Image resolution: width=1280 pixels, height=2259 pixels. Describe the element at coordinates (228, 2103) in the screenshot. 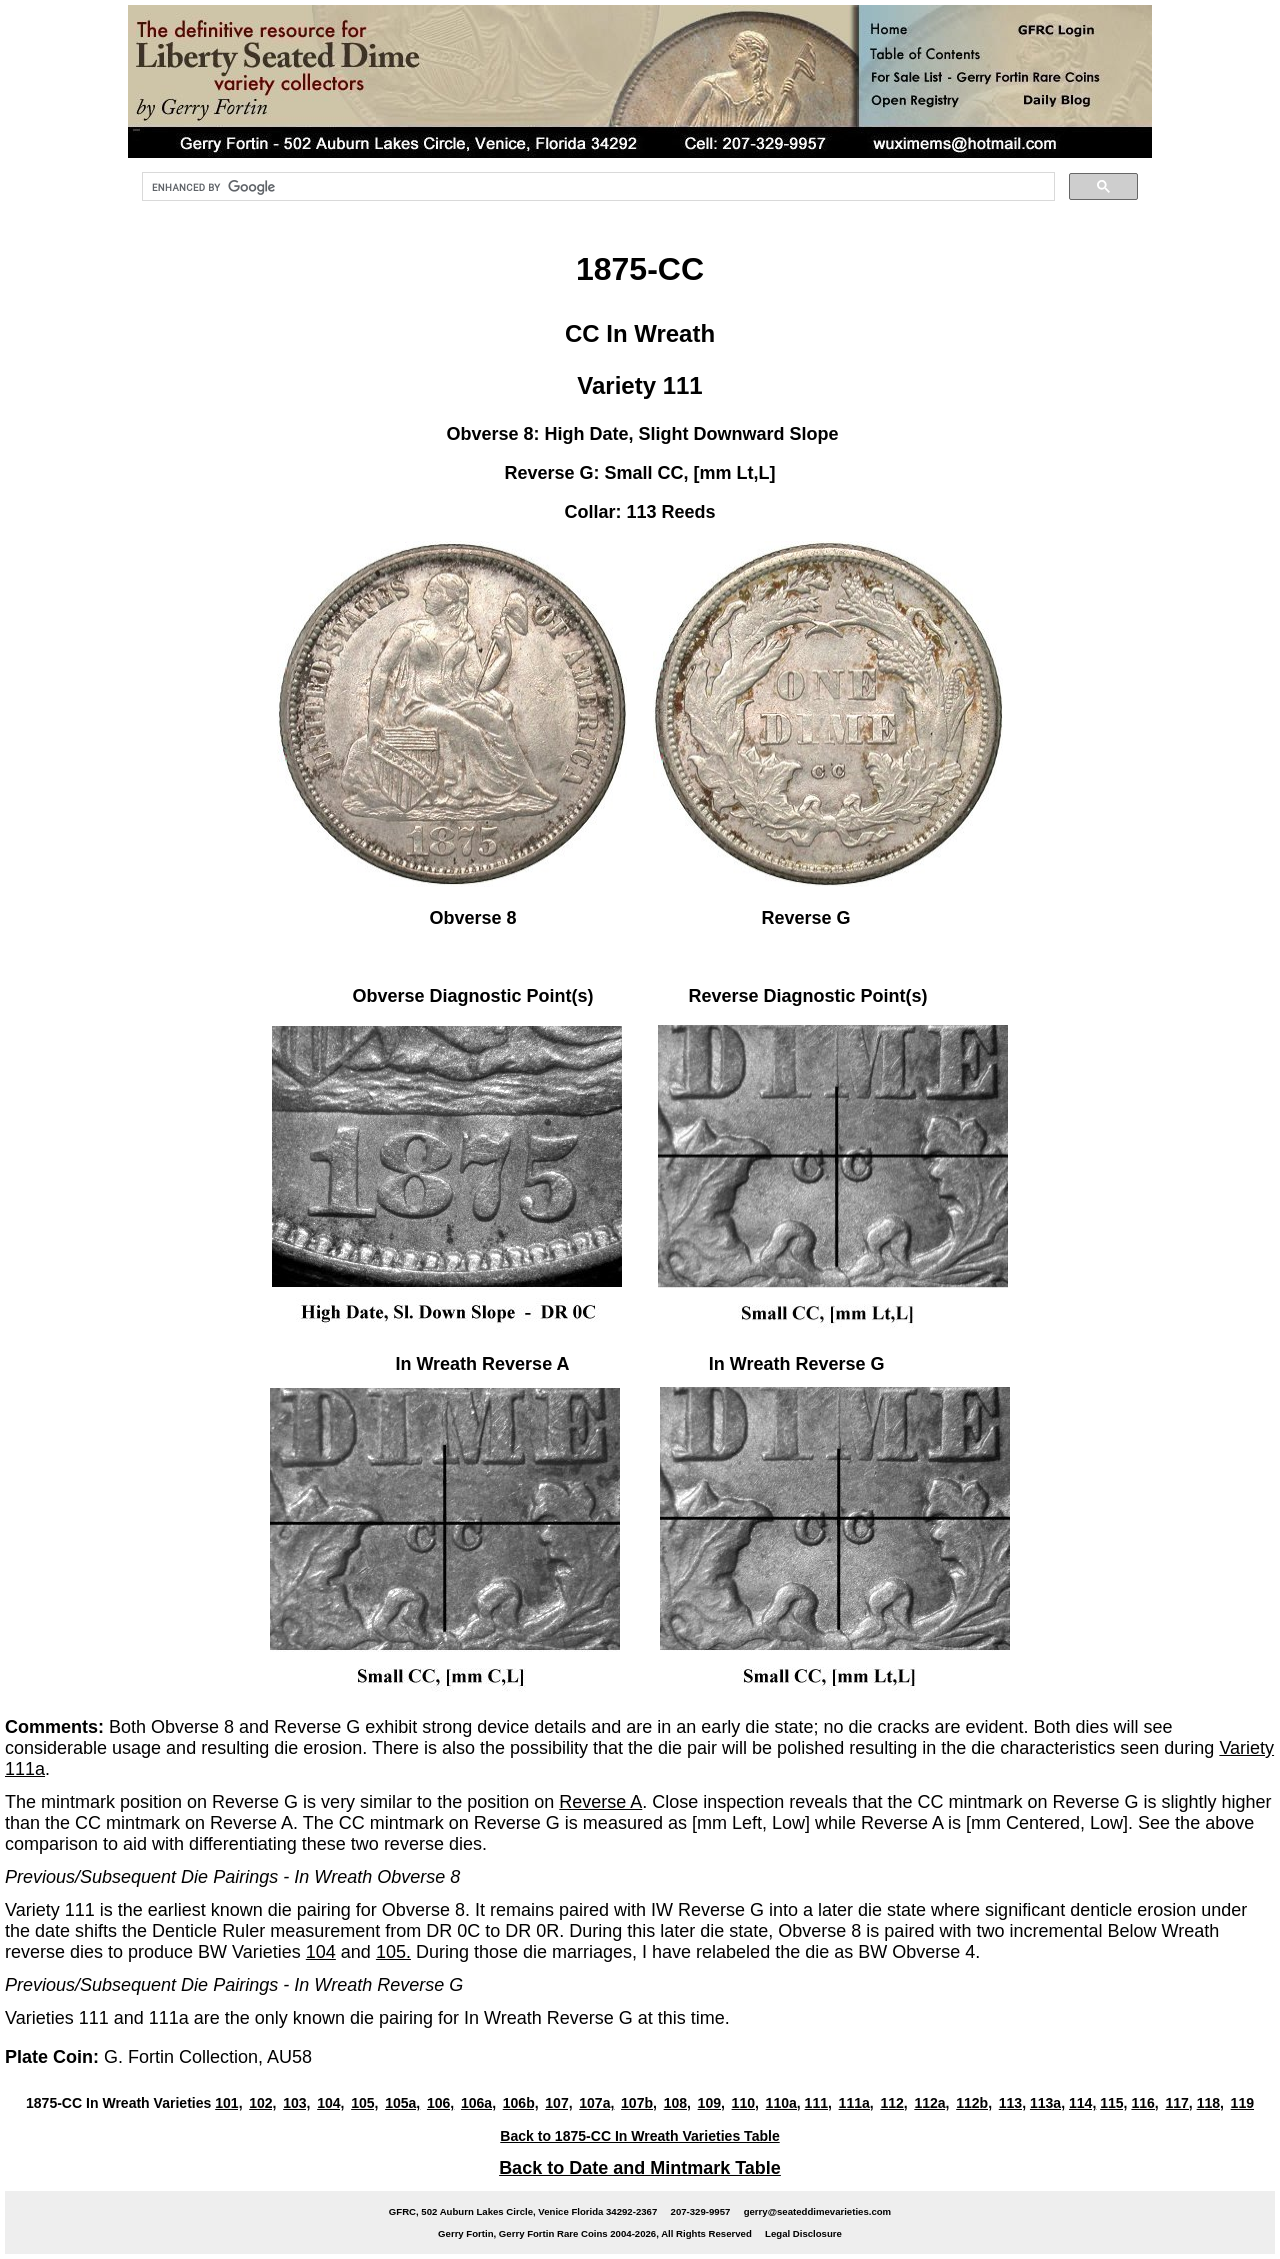

I see `101,` at that location.